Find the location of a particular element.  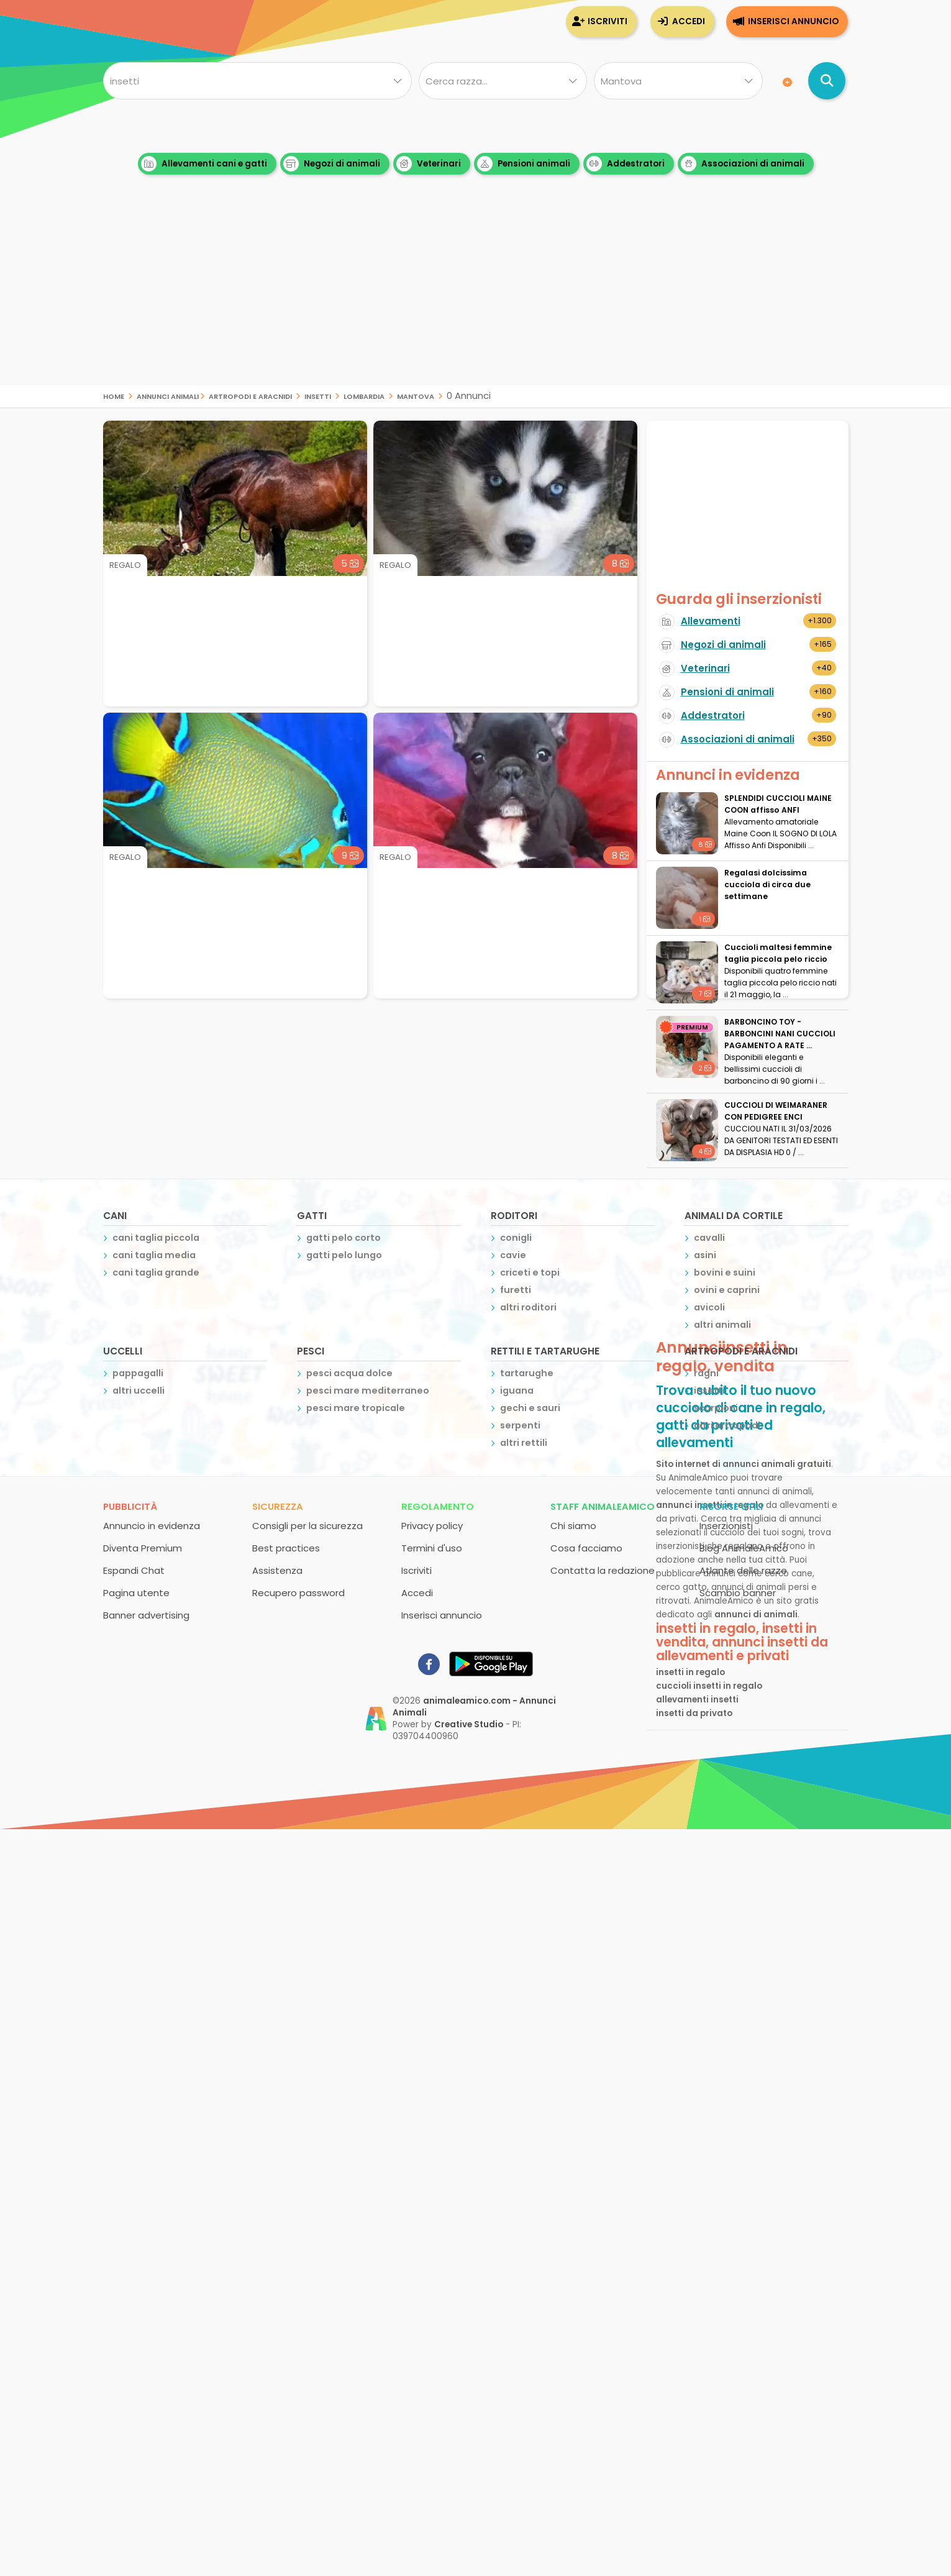

Assistenza is located at coordinates (277, 1570).